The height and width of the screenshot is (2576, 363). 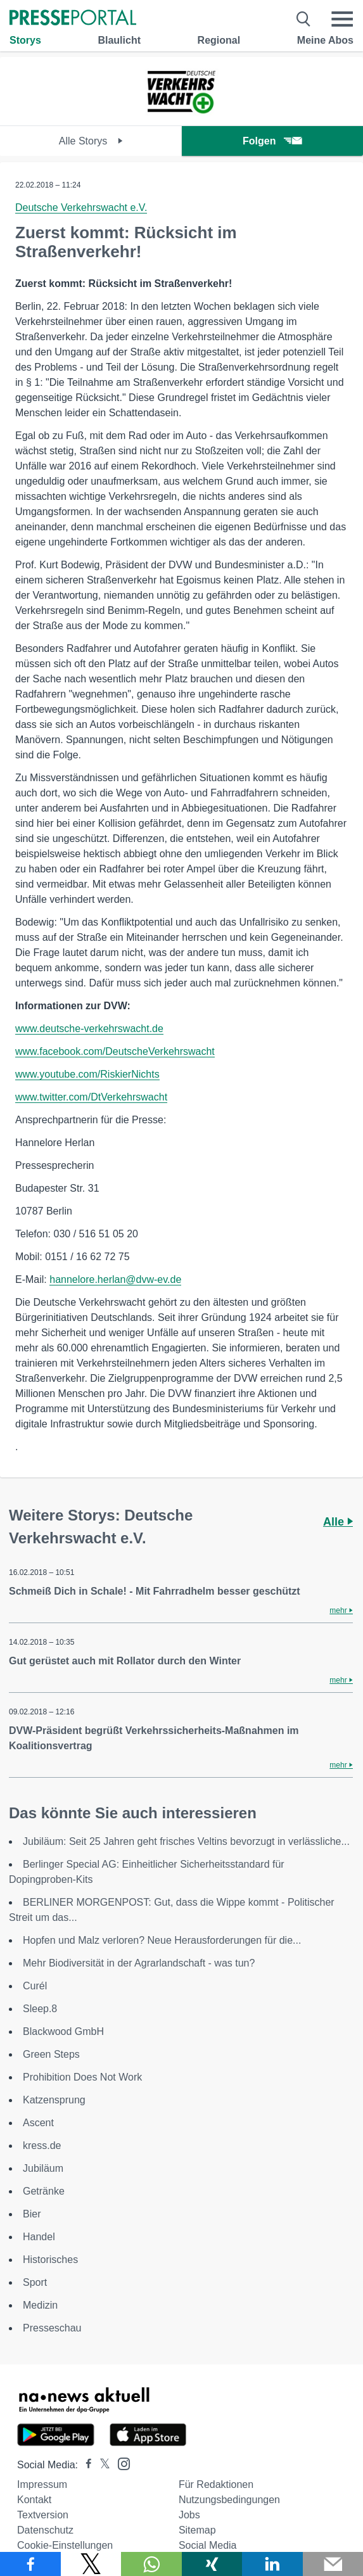 What do you see at coordinates (338, 1521) in the screenshot?
I see `Alle` at bounding box center [338, 1521].